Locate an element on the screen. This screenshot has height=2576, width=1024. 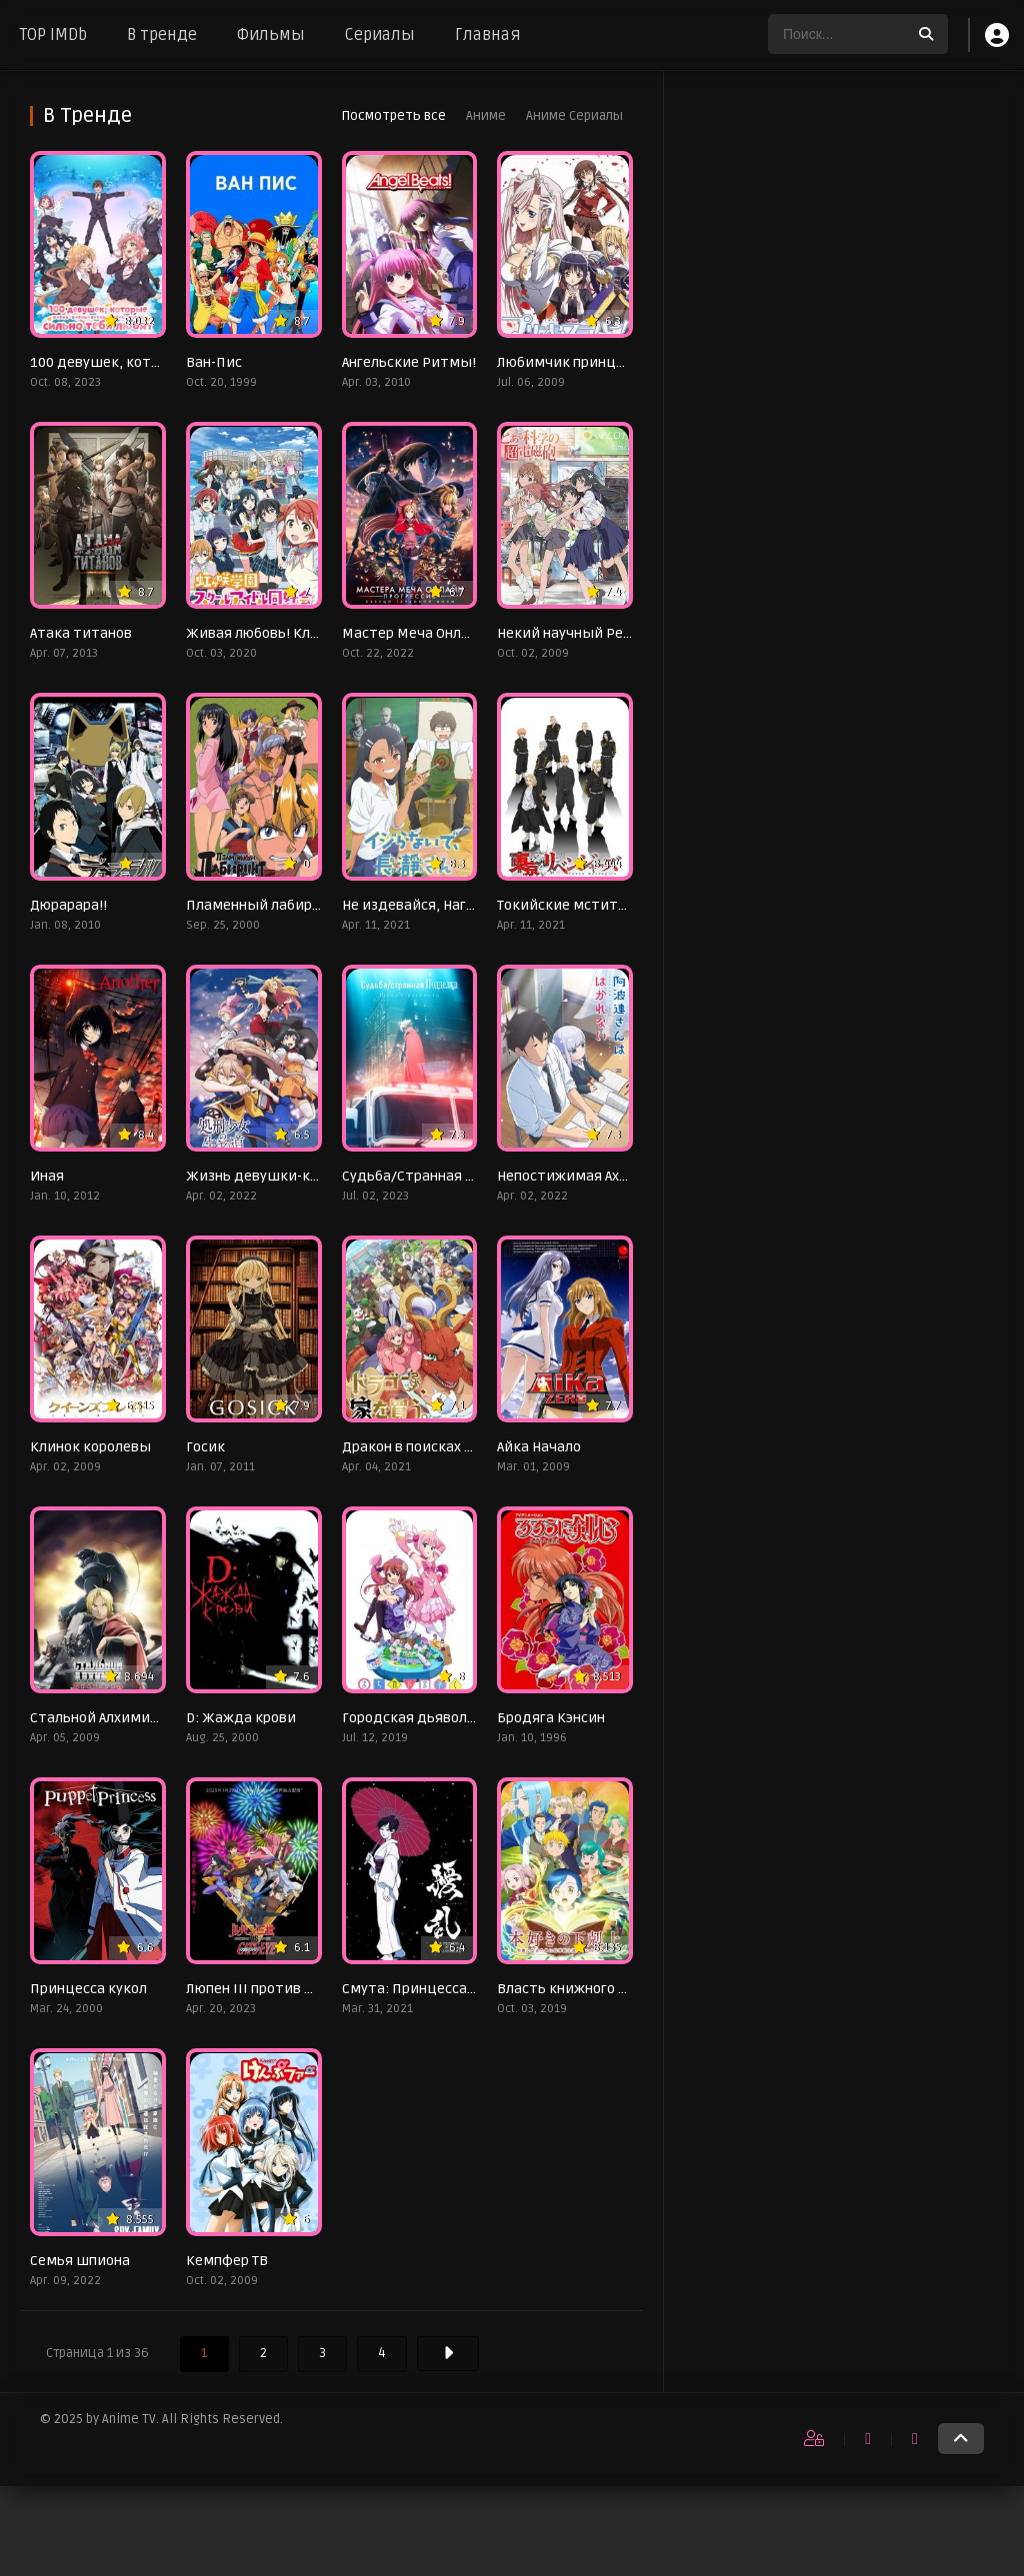
Фильмы is located at coordinates (271, 35).